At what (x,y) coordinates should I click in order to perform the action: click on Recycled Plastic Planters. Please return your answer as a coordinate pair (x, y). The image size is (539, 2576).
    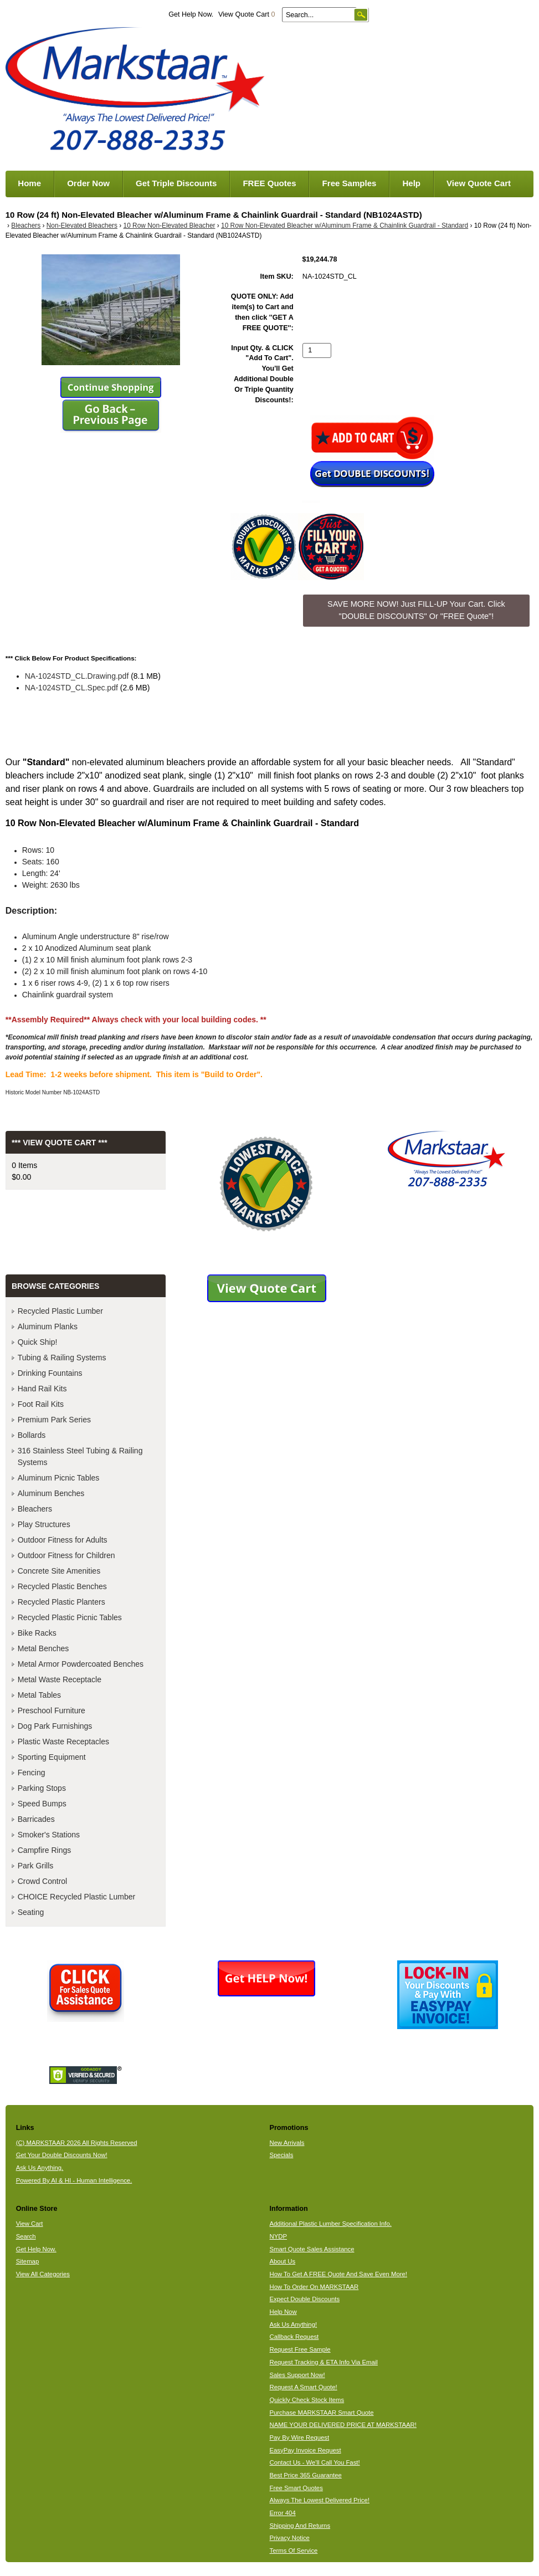
    Looking at the image, I should click on (61, 1601).